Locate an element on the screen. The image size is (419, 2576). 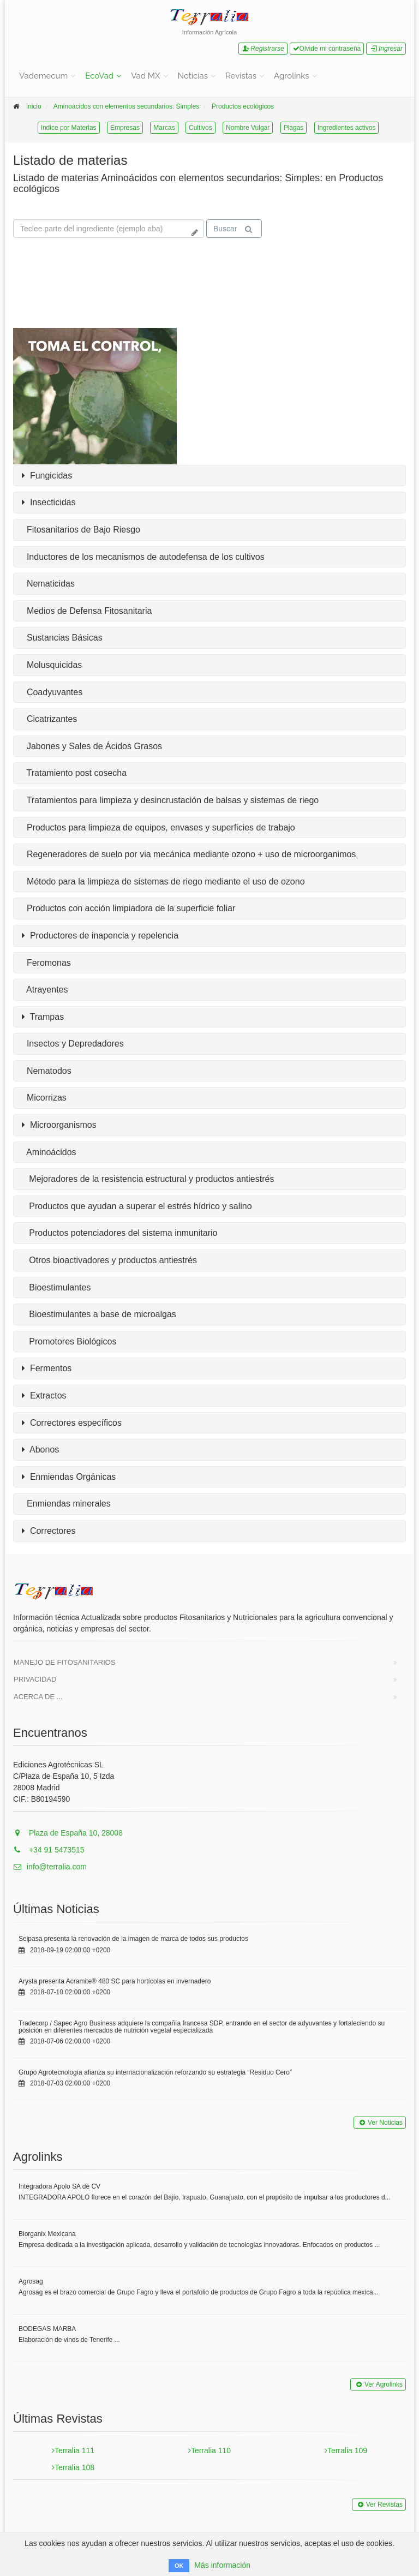
Método para la limpieza de sistemas de riego mediante el uso de ozono is located at coordinates (163, 881).